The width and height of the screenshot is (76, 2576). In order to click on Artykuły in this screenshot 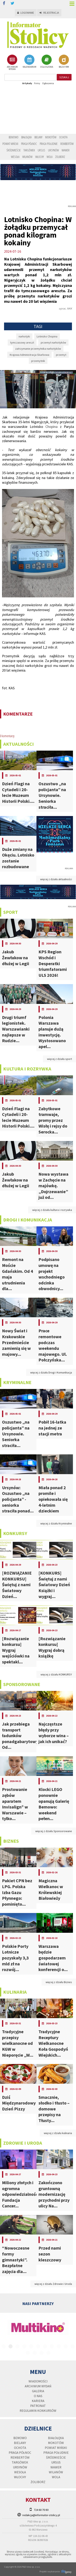, I will do `click(27, 83)`.